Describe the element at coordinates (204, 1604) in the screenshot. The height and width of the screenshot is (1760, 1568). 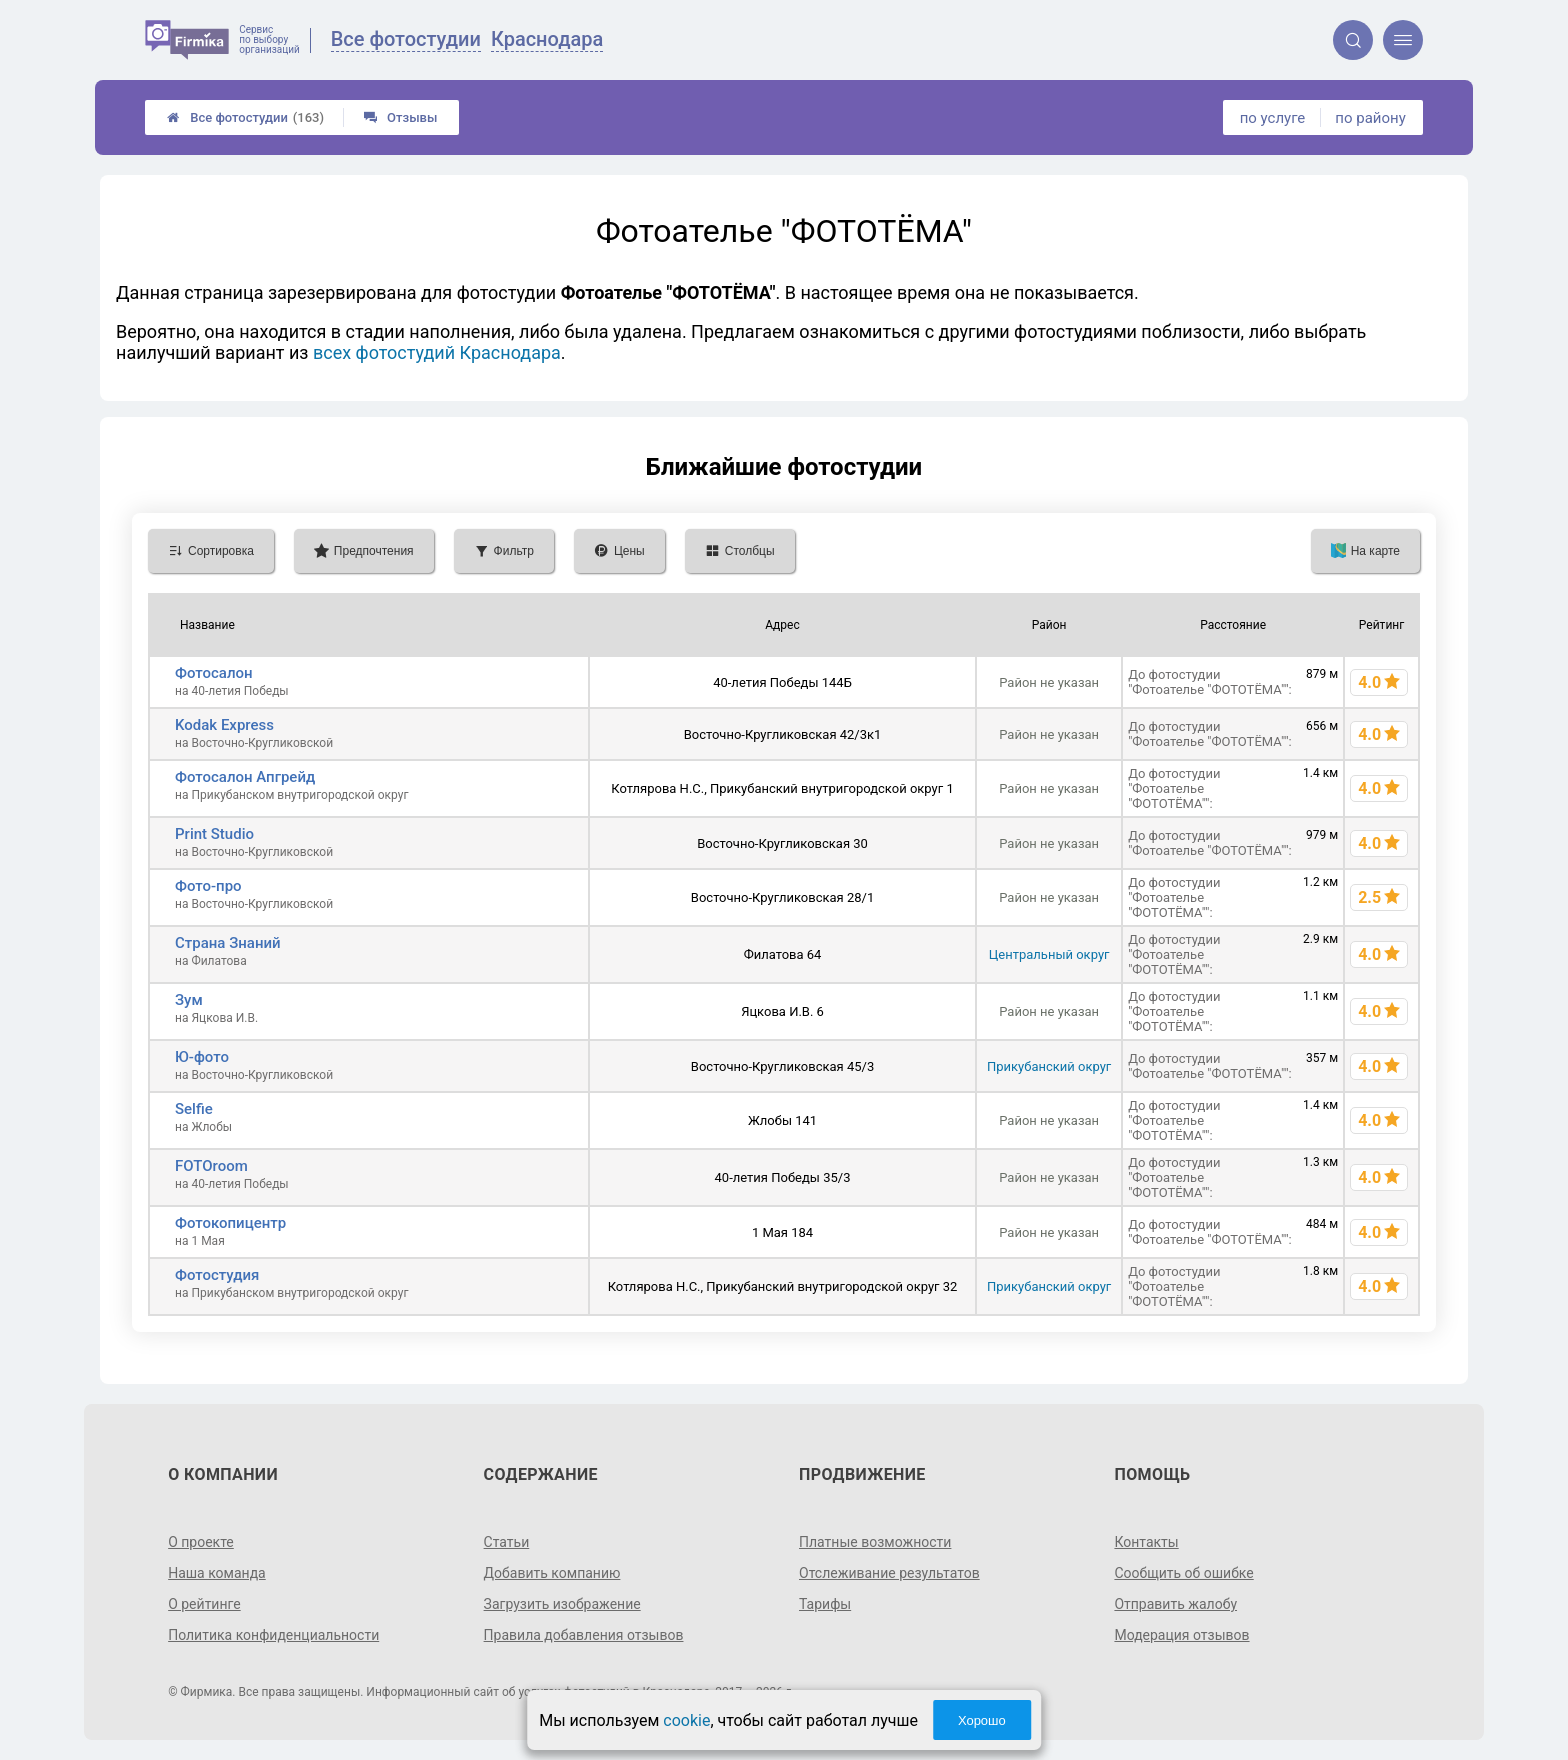
I see `О рейтинге` at that location.